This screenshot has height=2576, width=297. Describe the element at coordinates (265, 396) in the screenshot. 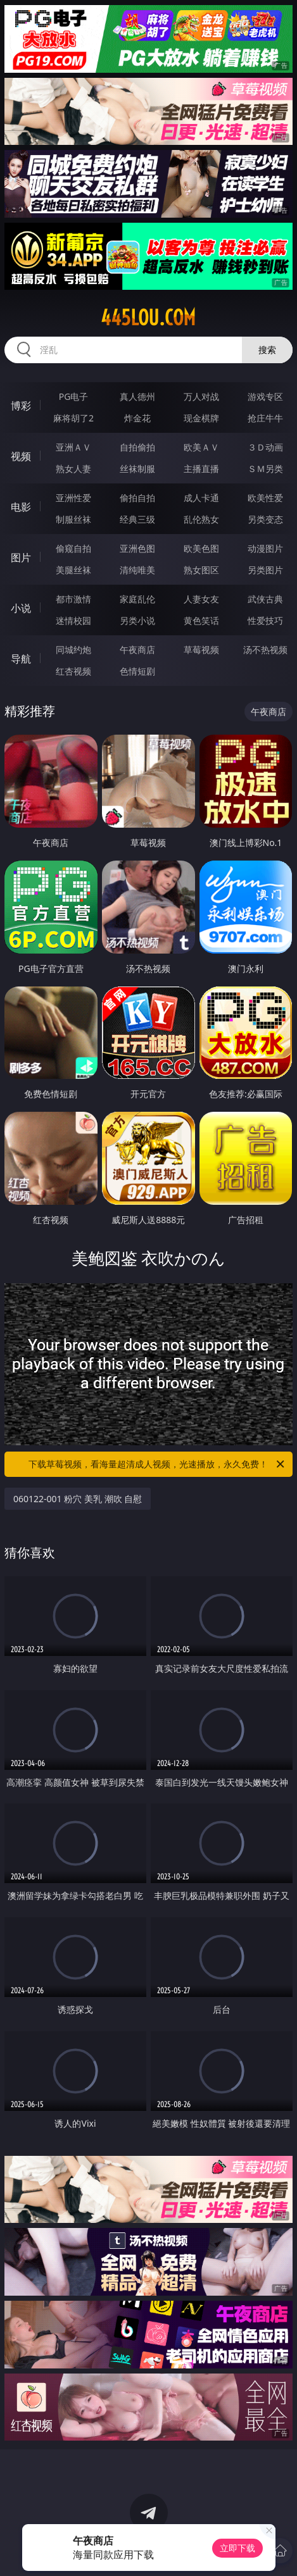

I see `游戏专区` at that location.